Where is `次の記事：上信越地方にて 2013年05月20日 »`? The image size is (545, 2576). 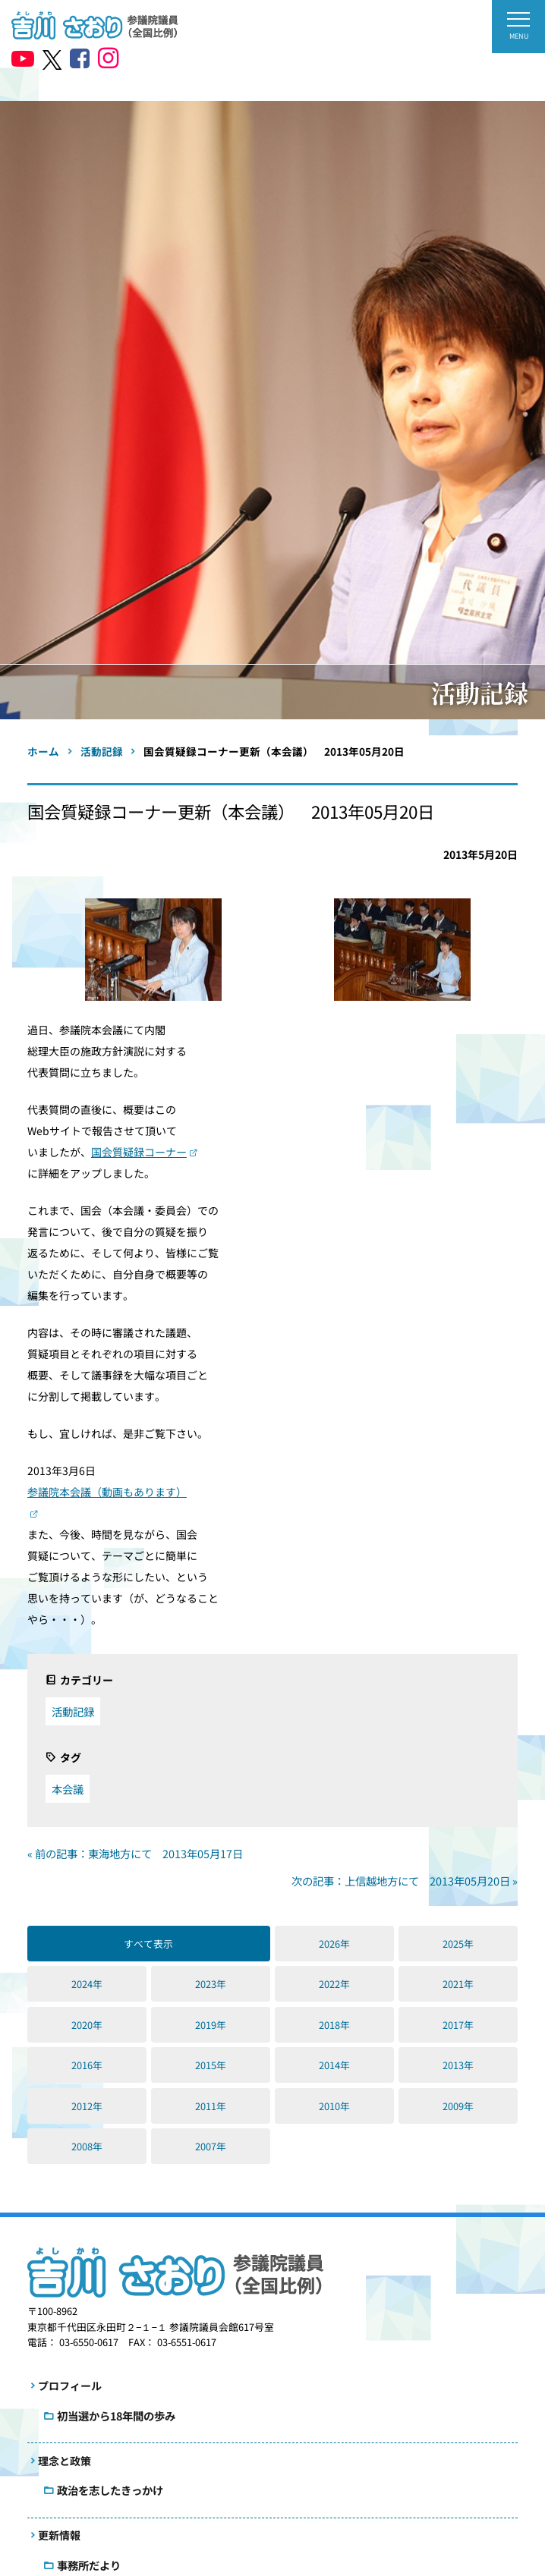
次の記事：上信越地方にて 2013年05月20日 » is located at coordinates (404, 1881).